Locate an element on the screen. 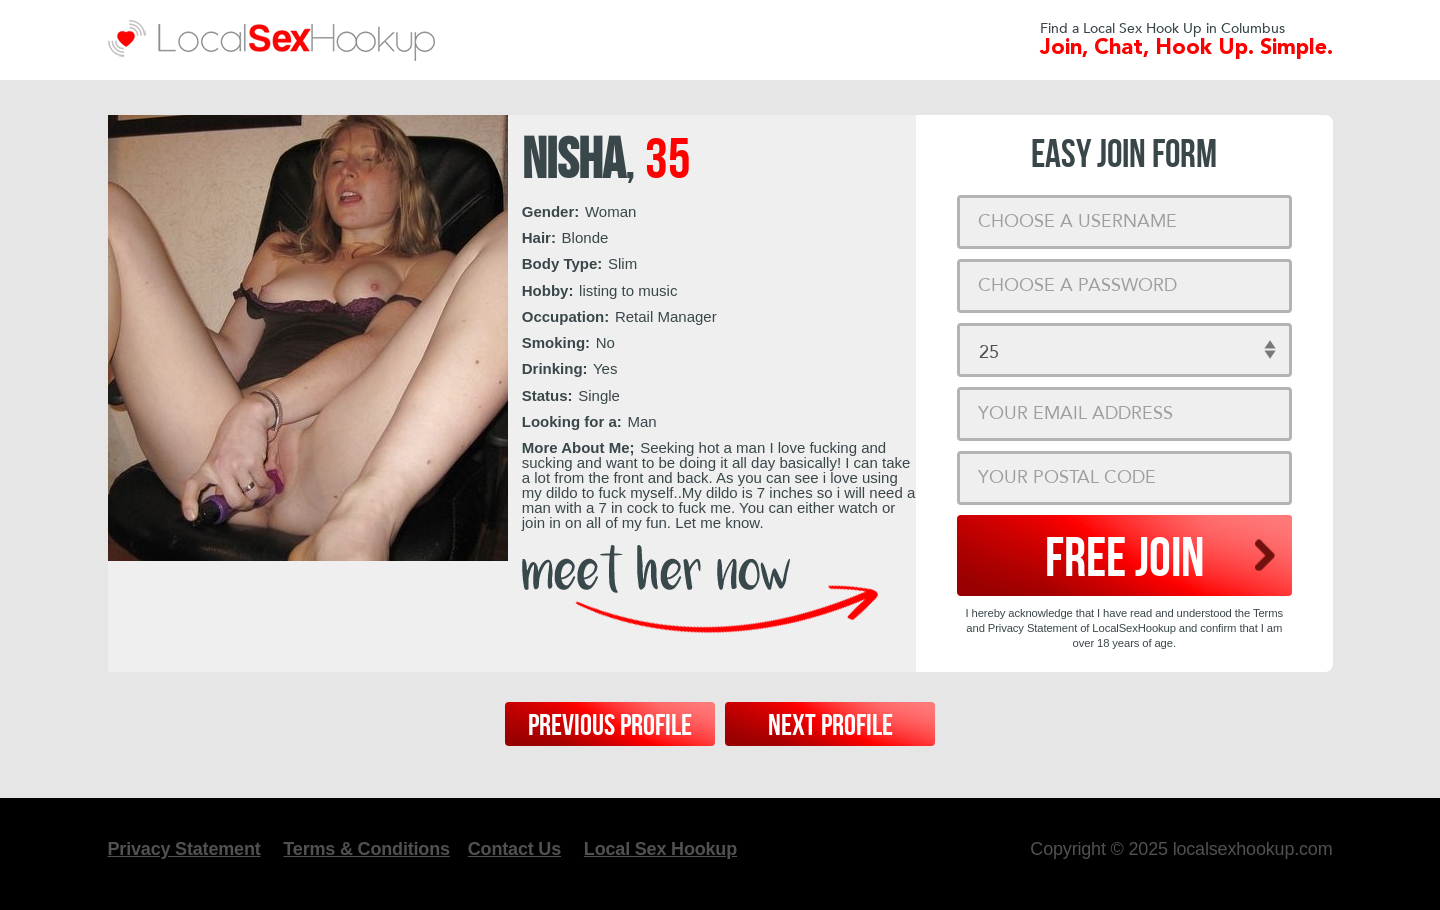 The height and width of the screenshot is (910, 1440). Contact Us is located at coordinates (514, 849).